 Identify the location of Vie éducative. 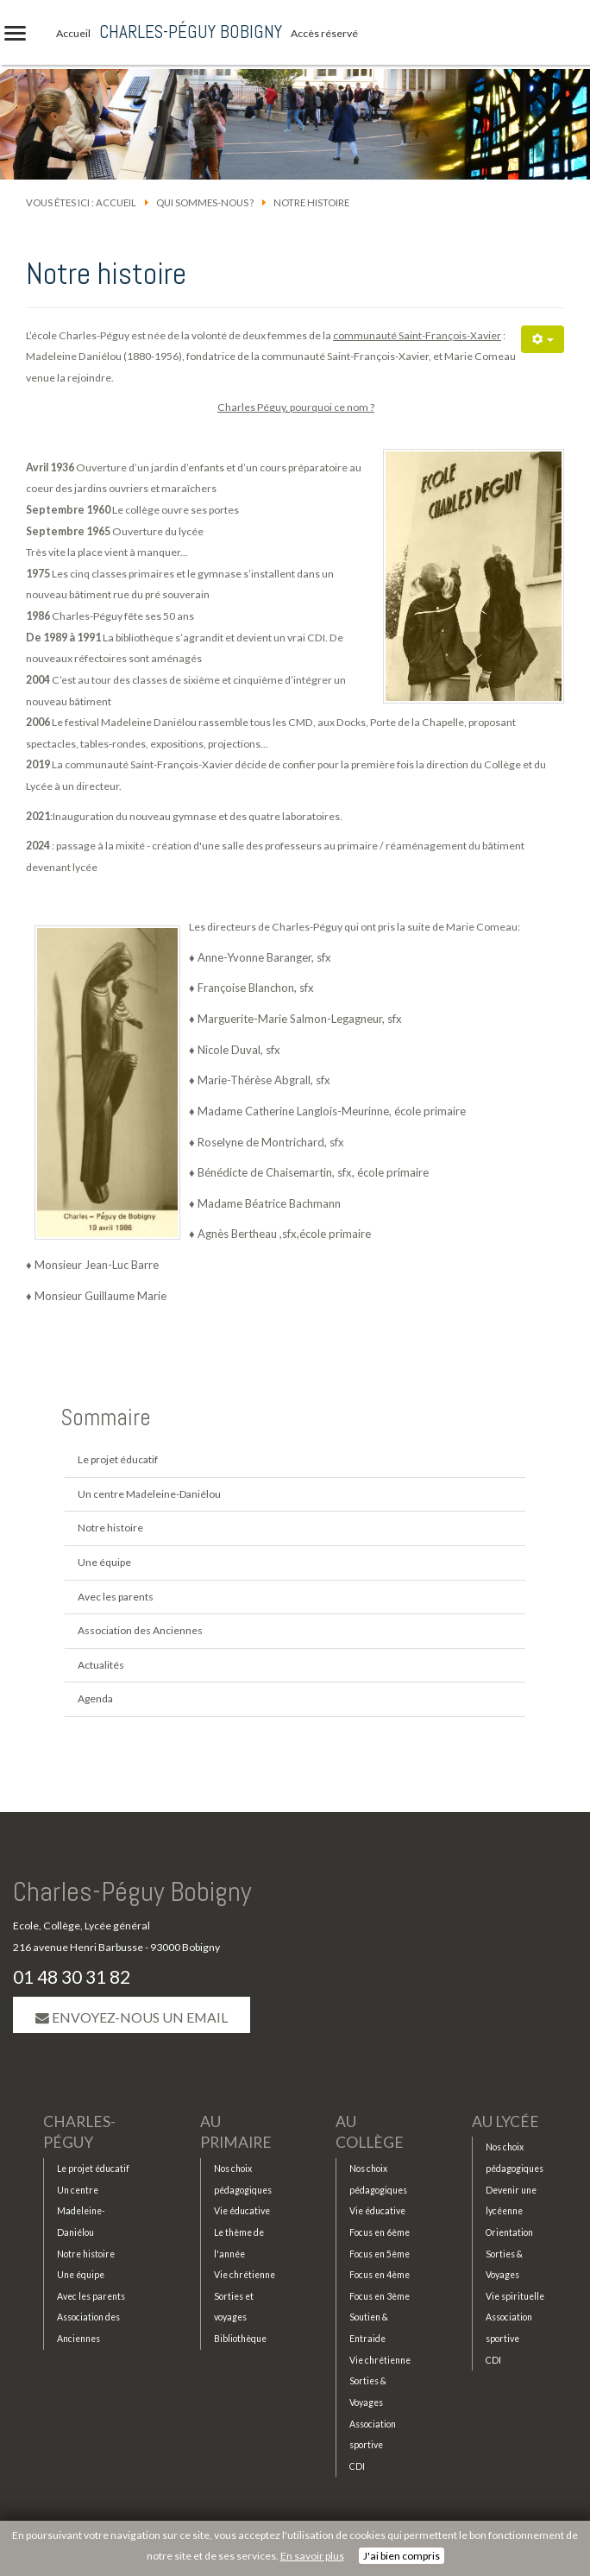
(242, 2211).